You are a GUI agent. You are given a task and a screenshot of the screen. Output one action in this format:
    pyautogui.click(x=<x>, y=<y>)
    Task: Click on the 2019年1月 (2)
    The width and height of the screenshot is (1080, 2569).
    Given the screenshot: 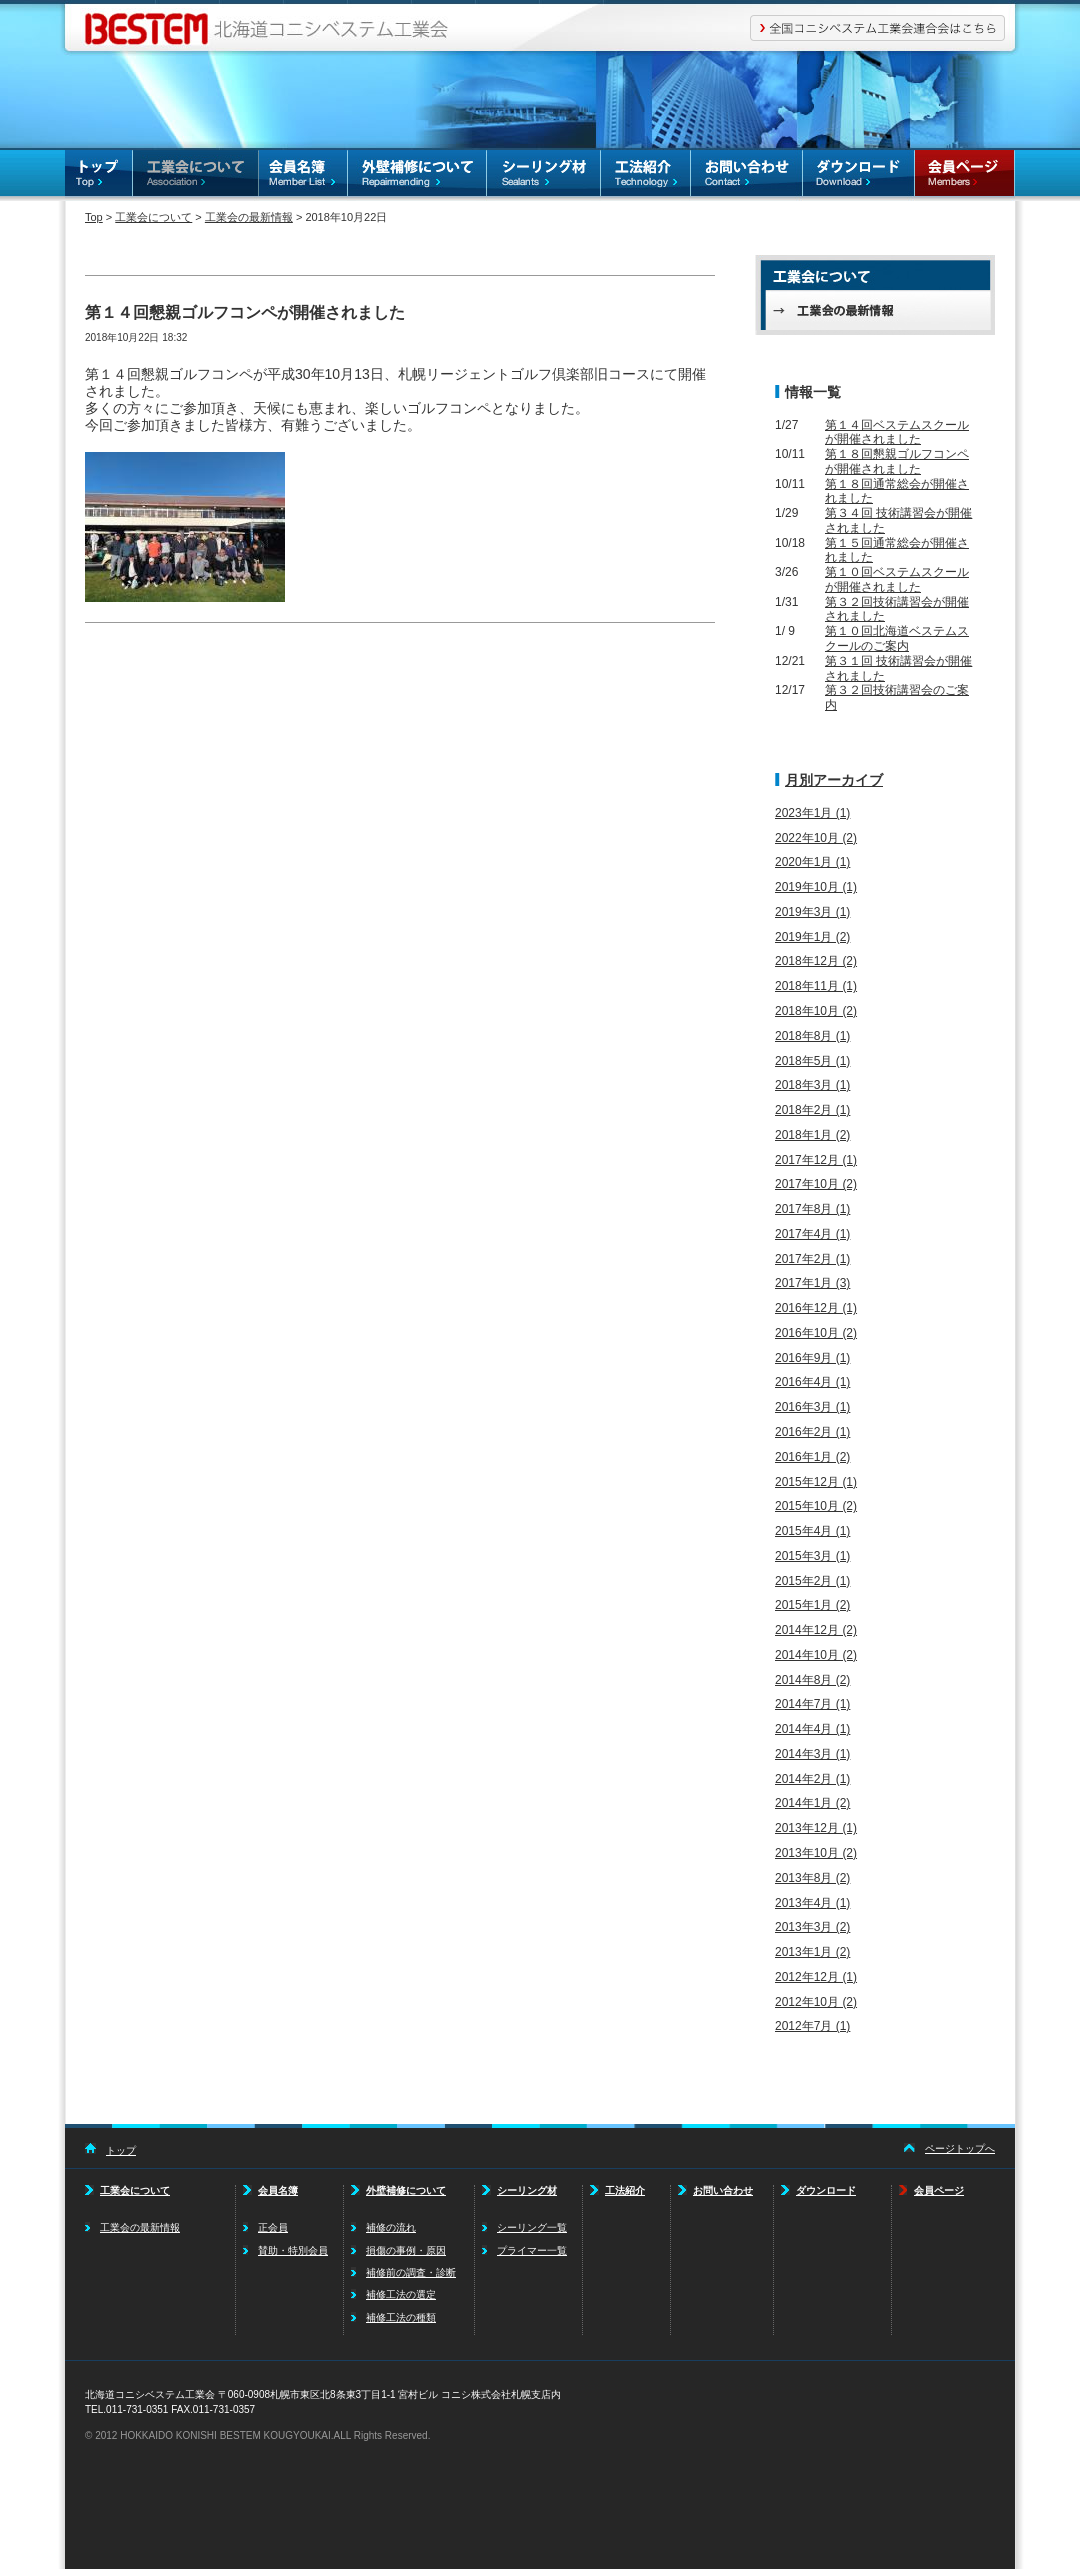 What is the action you would take?
    pyautogui.click(x=812, y=937)
    